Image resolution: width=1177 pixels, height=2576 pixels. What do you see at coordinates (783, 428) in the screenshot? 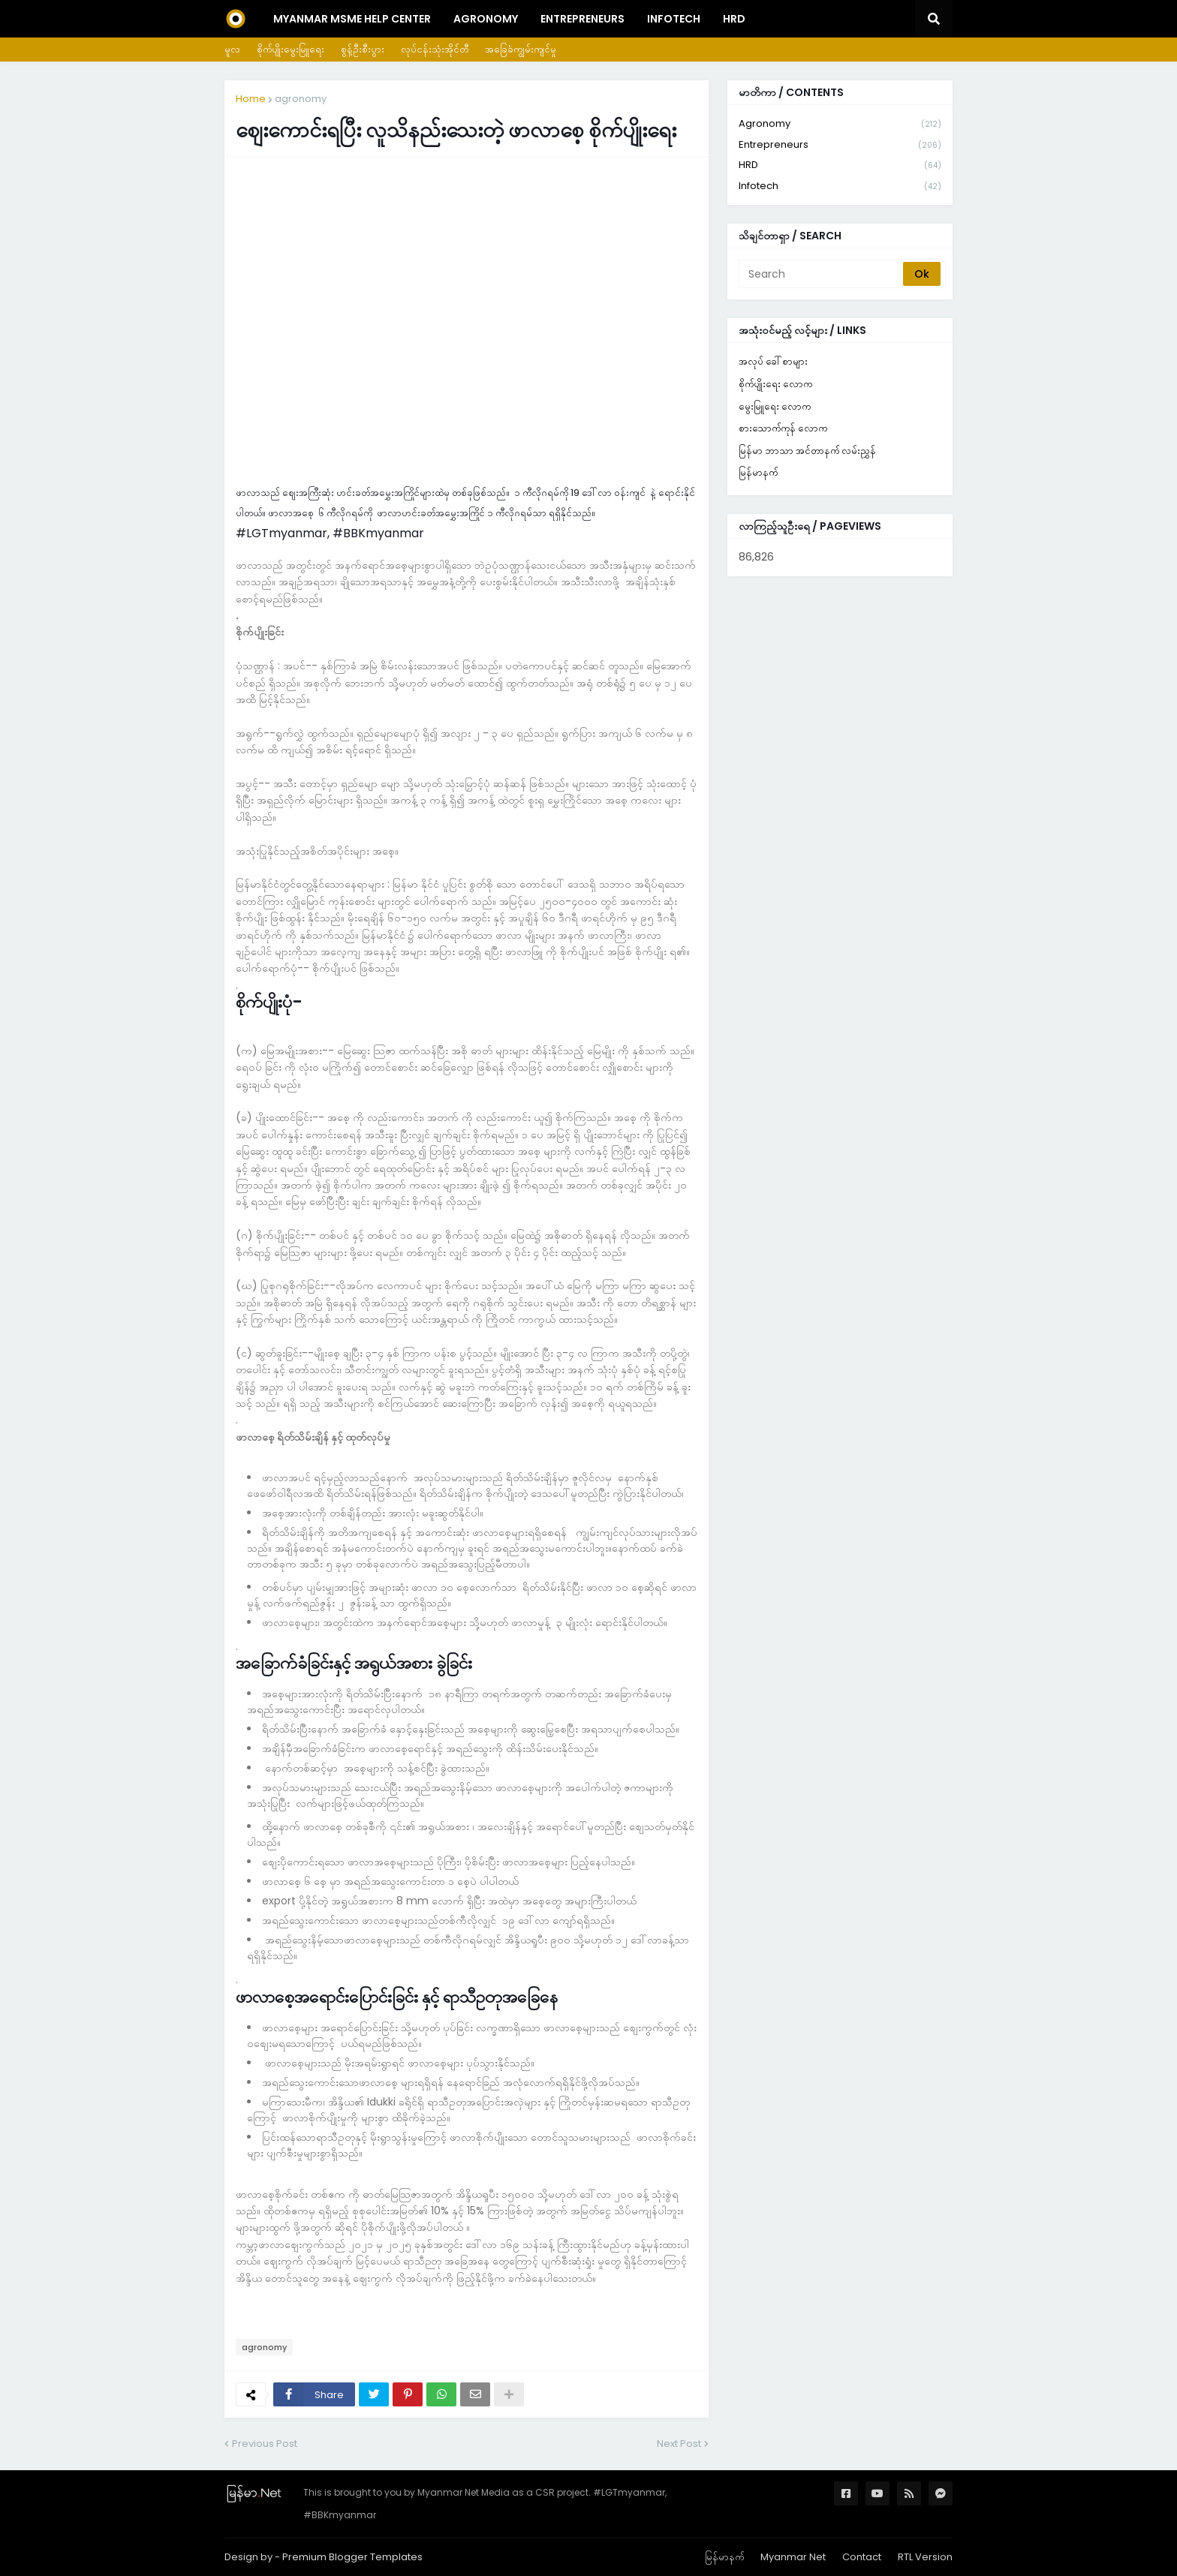
I see `စားသောက်ကုန် လောက` at bounding box center [783, 428].